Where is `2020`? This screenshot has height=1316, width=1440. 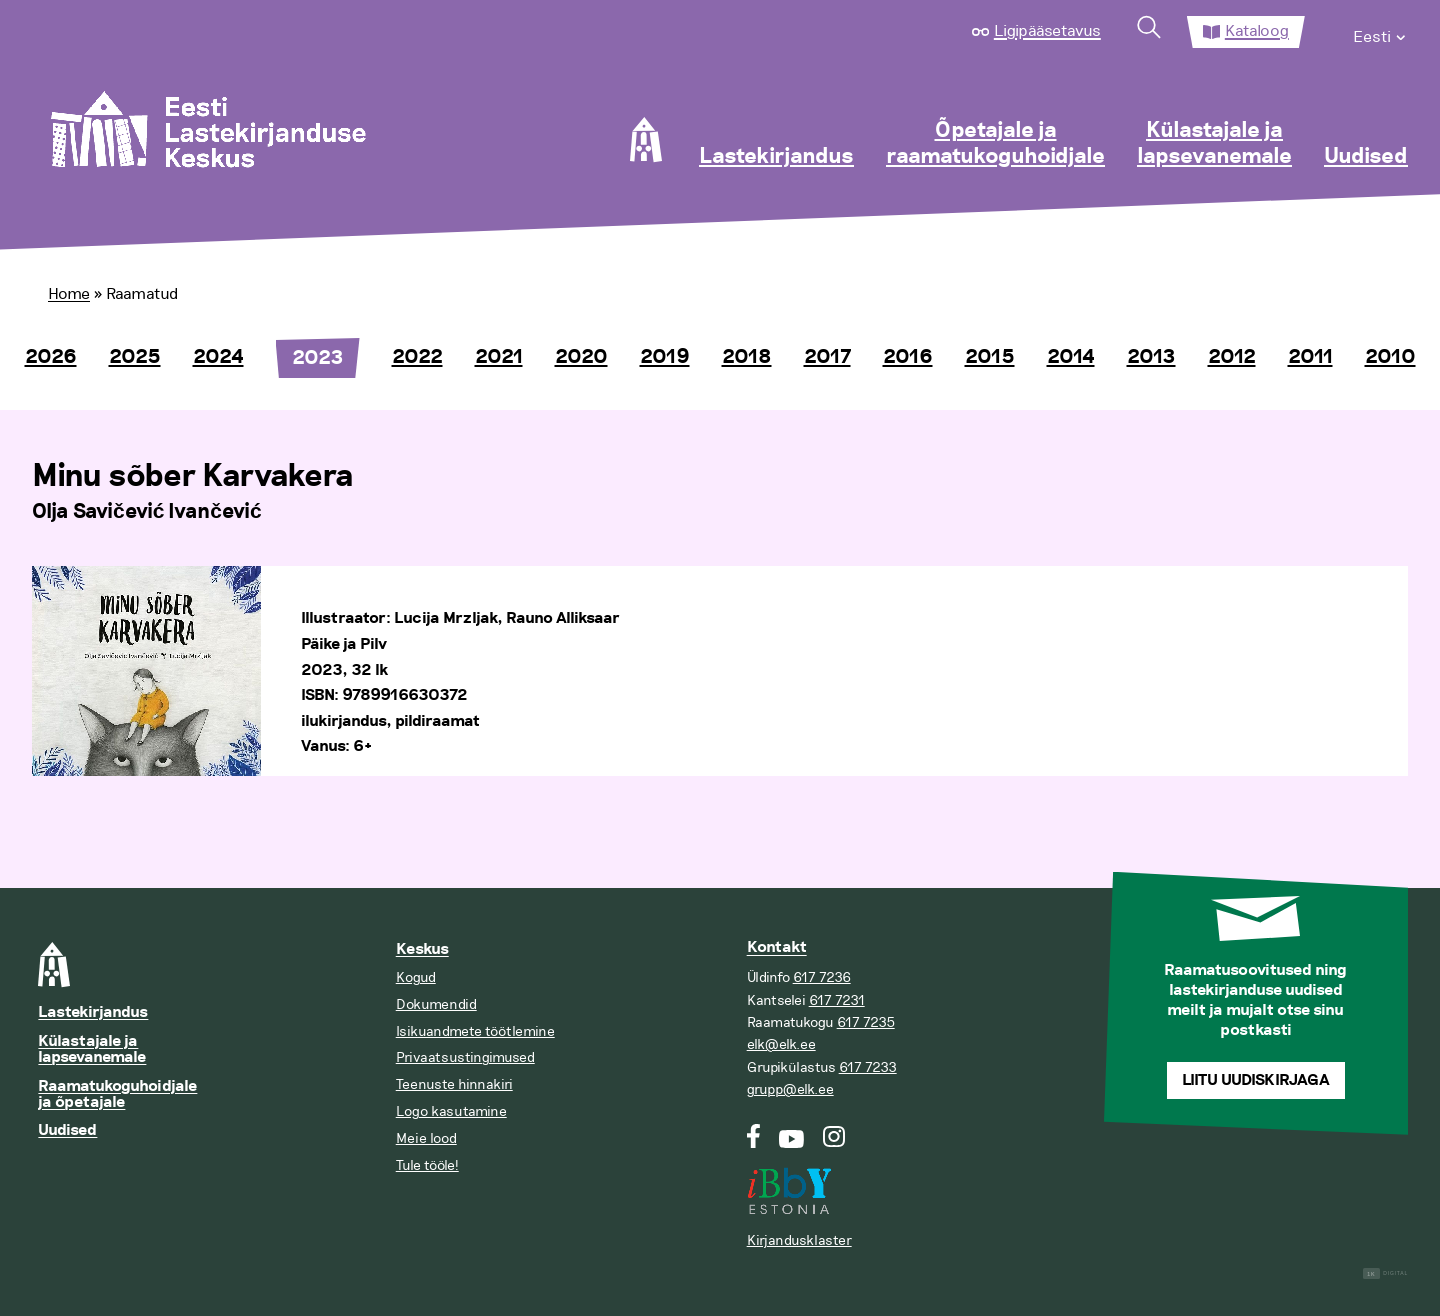
2020 is located at coordinates (581, 357).